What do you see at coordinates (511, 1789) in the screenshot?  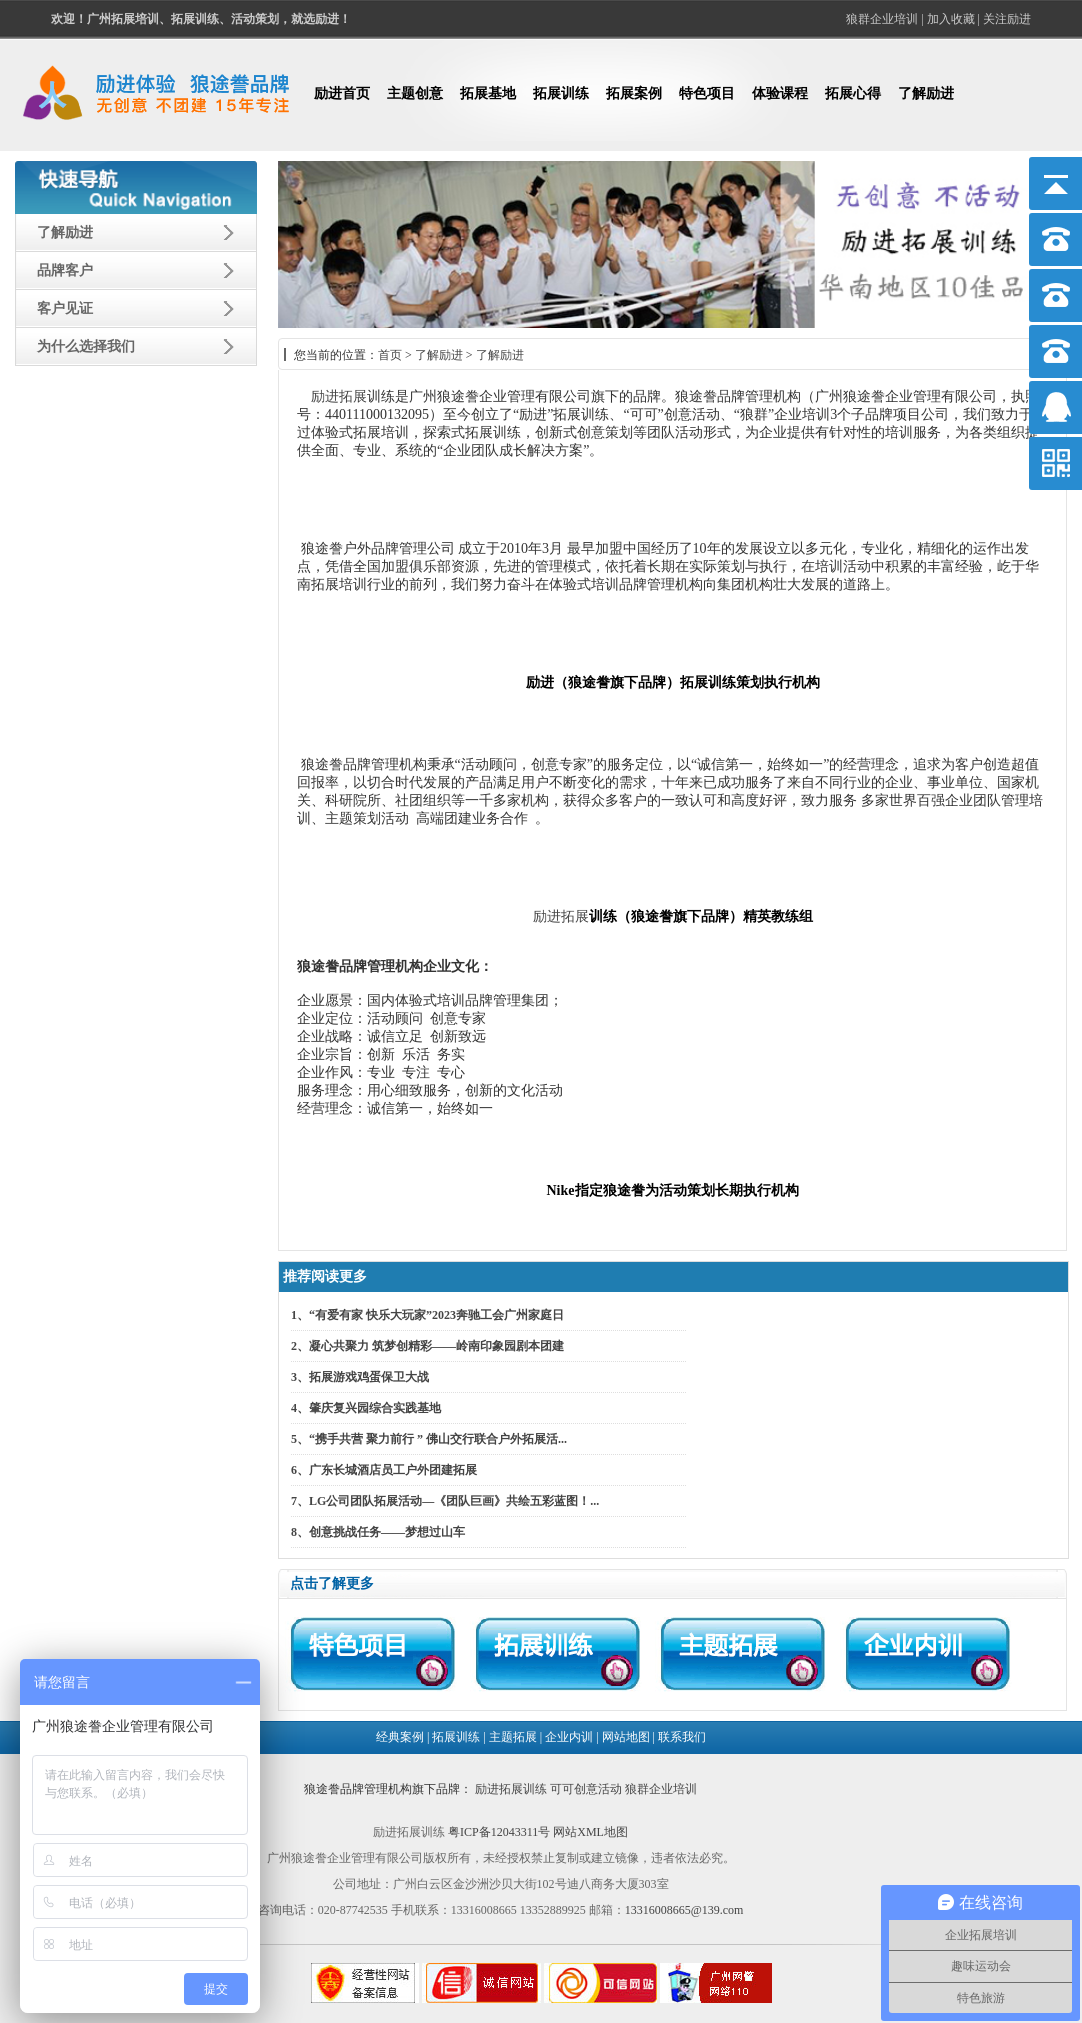 I see `励进拓展训练` at bounding box center [511, 1789].